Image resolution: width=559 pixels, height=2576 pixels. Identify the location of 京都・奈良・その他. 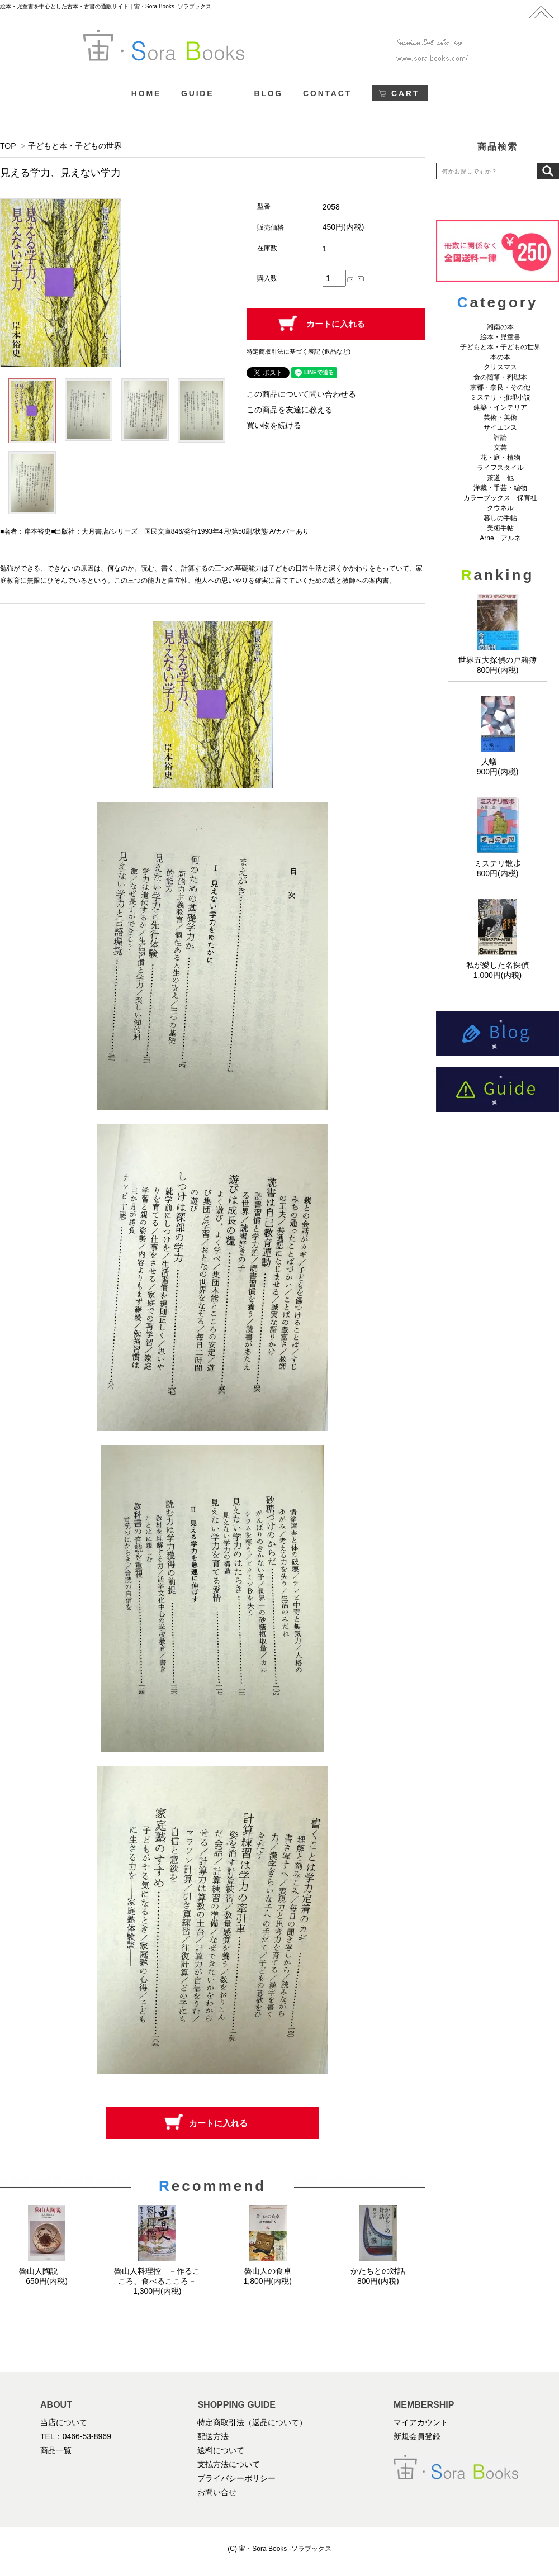
(500, 387).